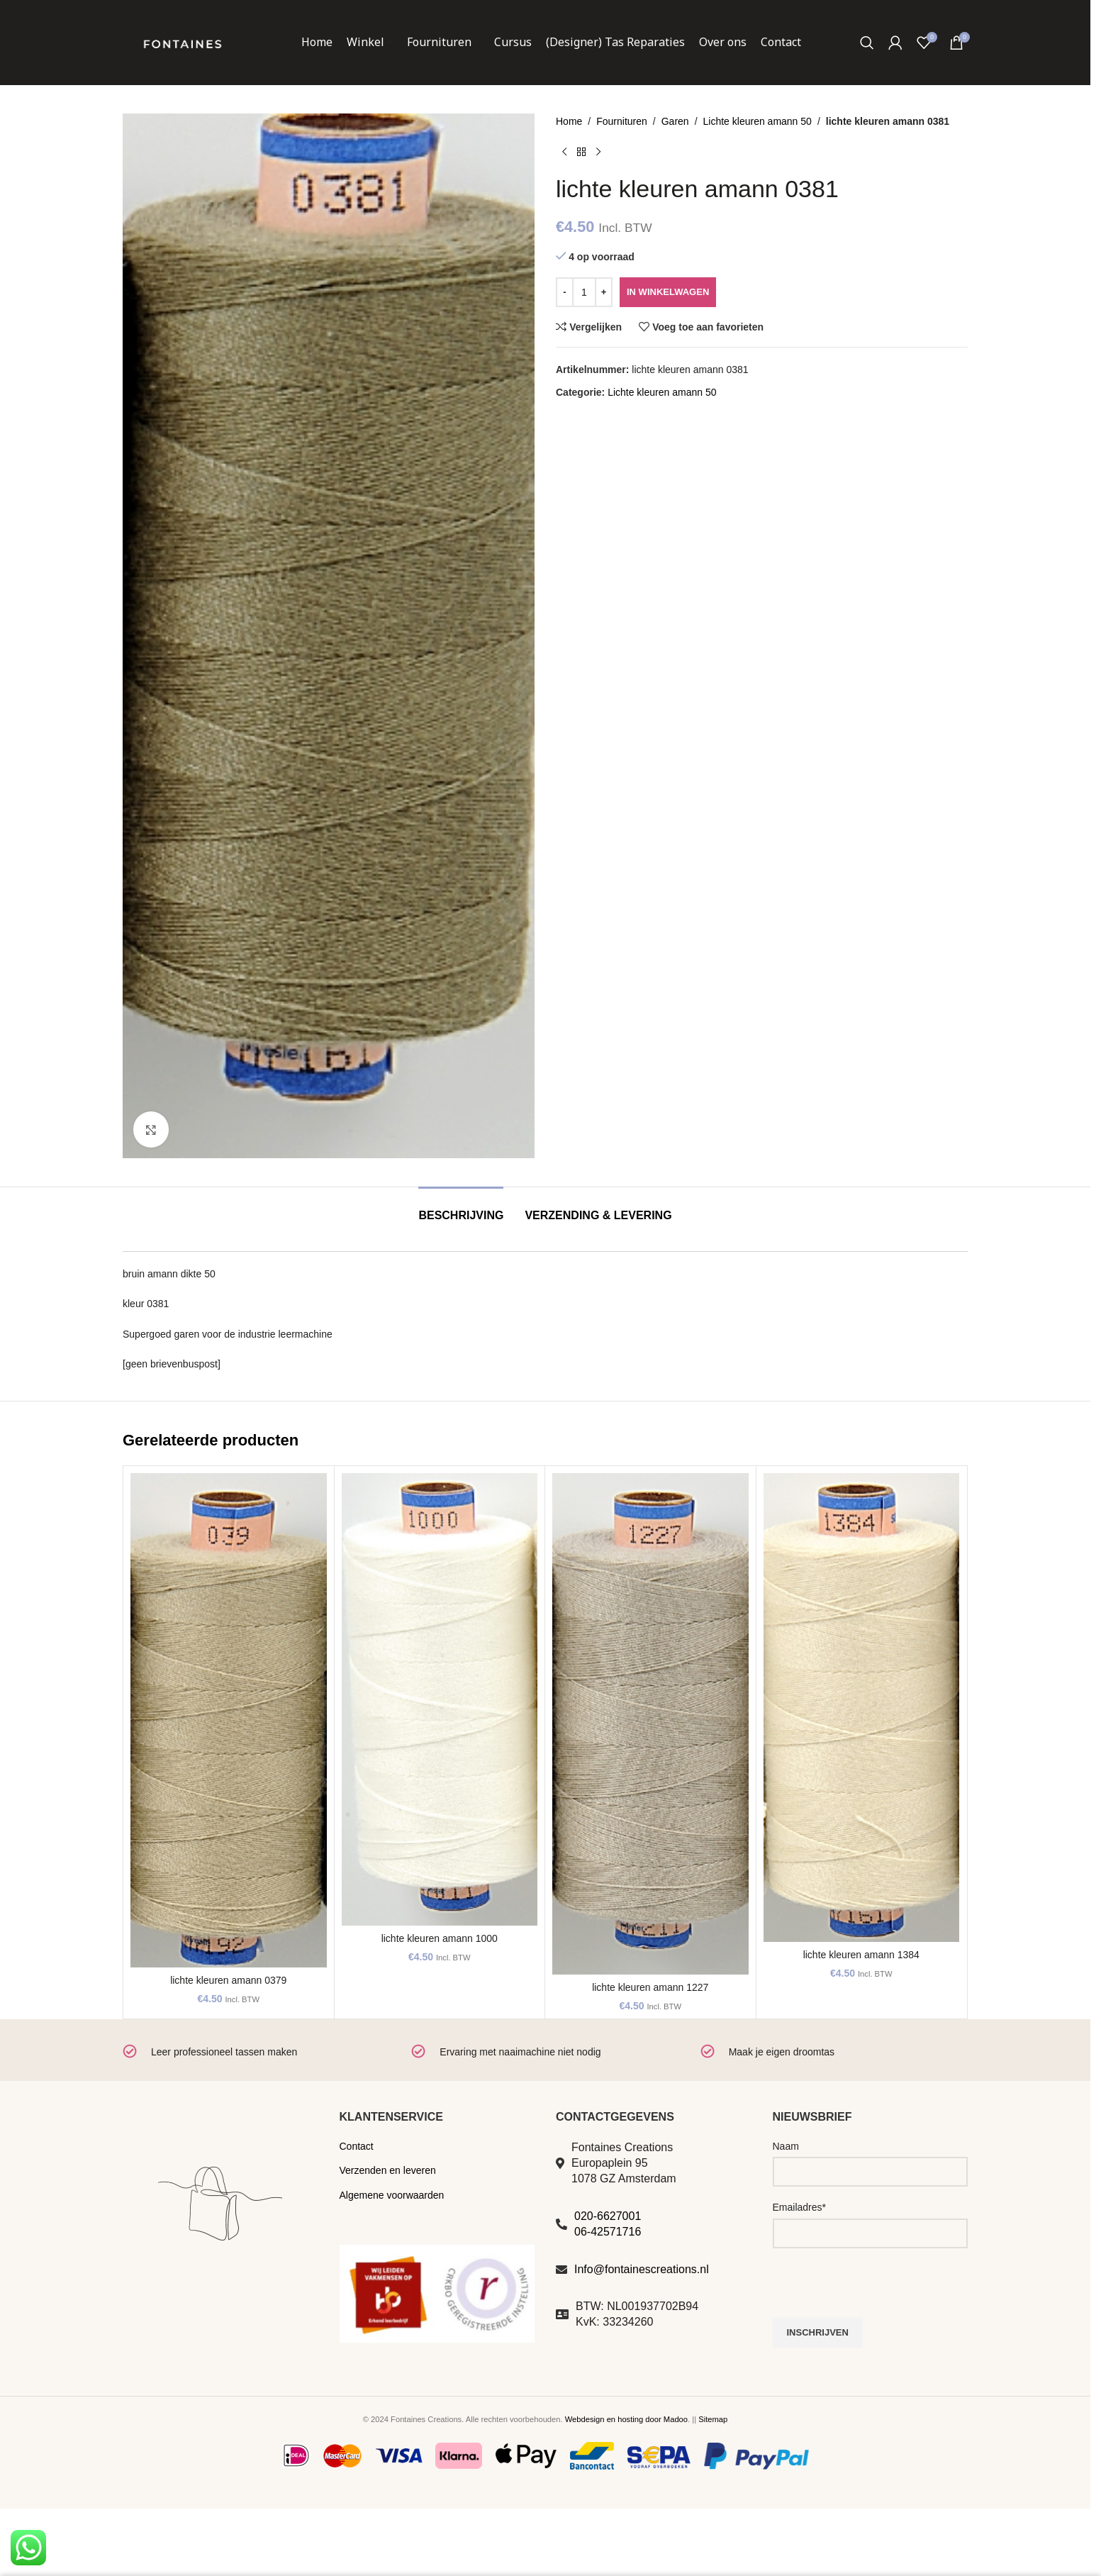 The image size is (1101, 2576). What do you see at coordinates (228, 1720) in the screenshot?
I see `[lichte kleuren amann 0379]` at bounding box center [228, 1720].